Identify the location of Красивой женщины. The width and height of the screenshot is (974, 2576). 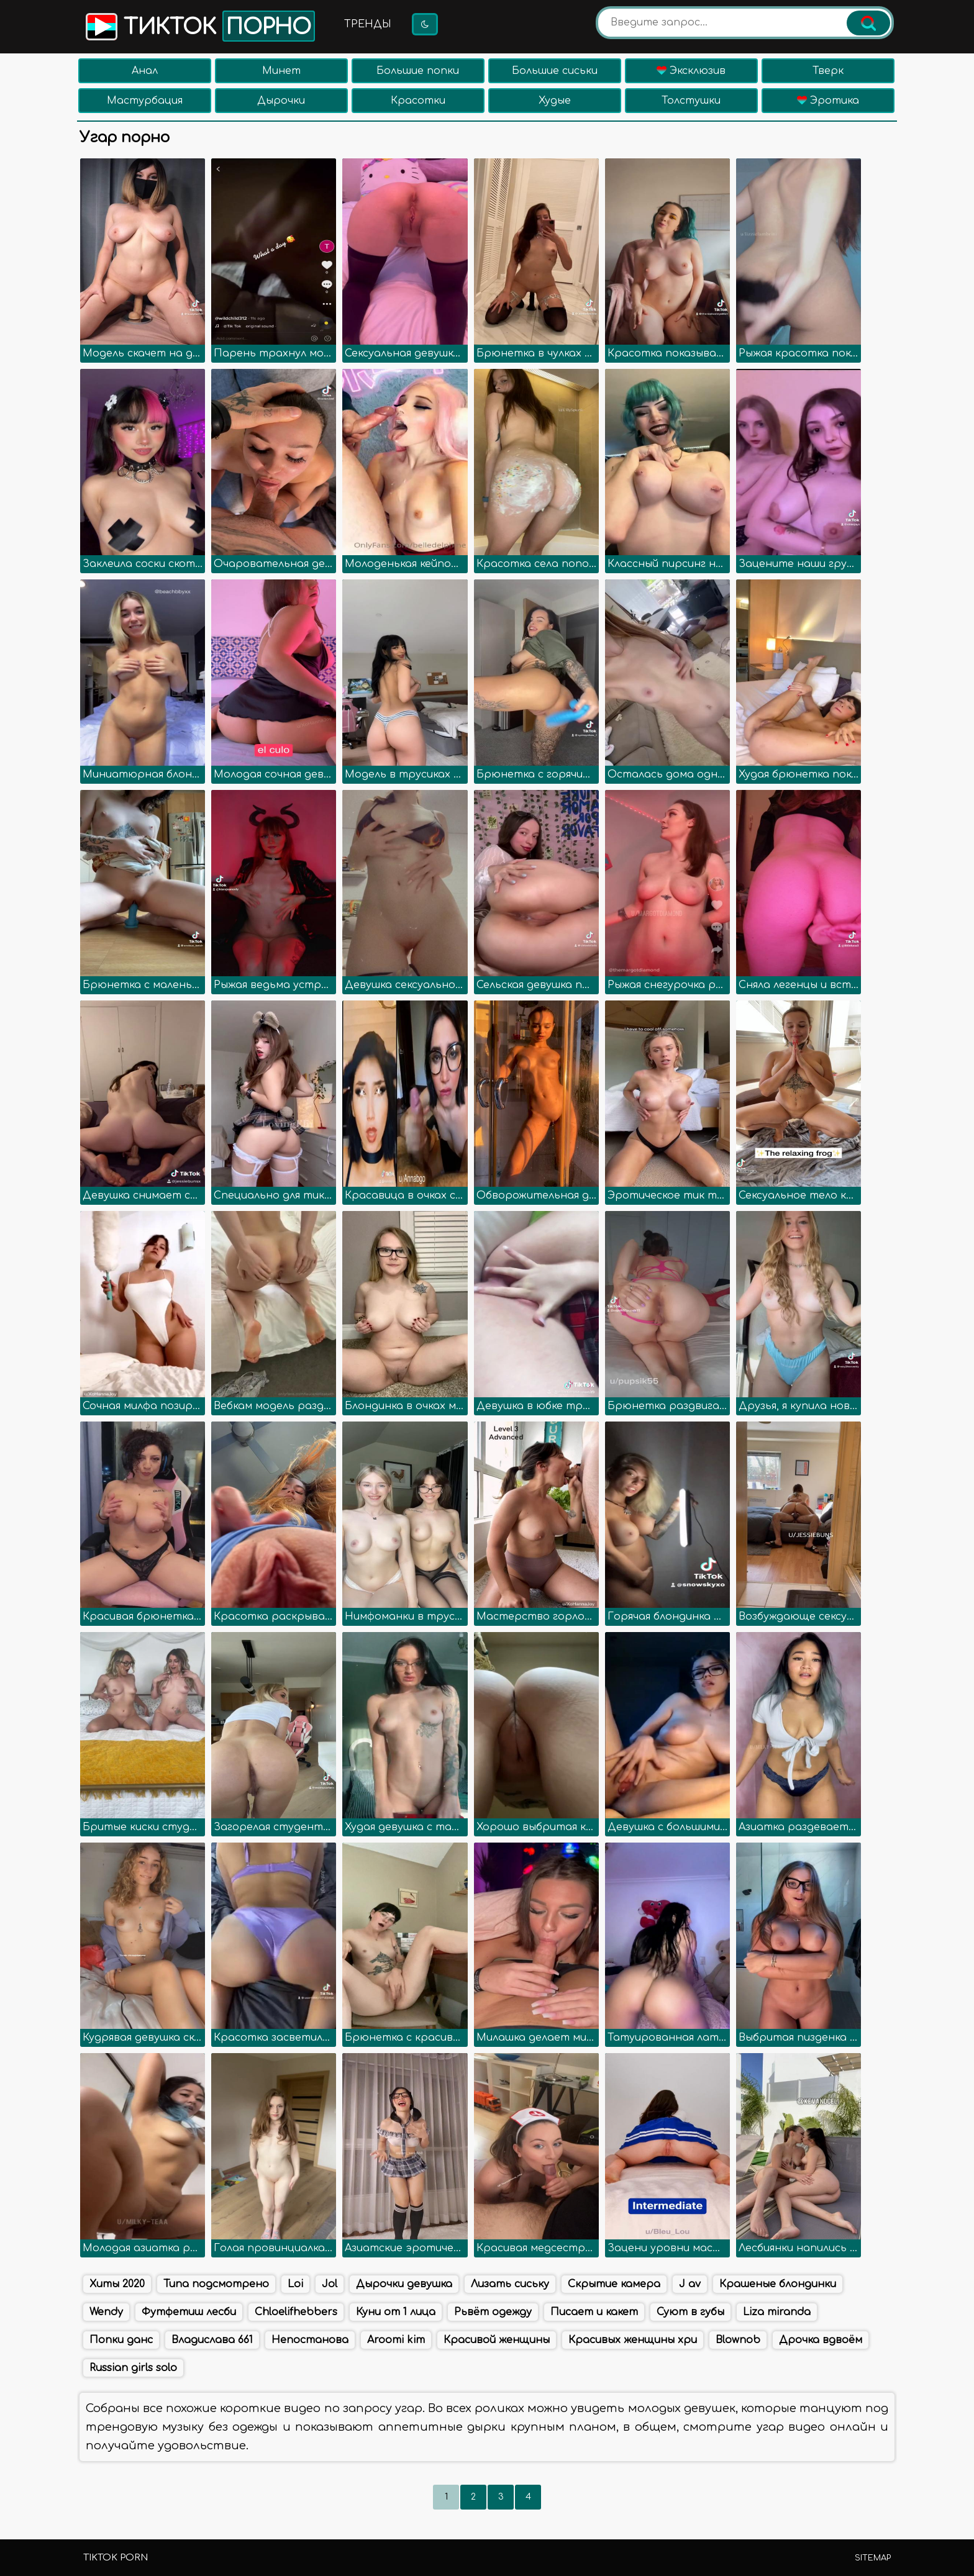
(497, 2340).